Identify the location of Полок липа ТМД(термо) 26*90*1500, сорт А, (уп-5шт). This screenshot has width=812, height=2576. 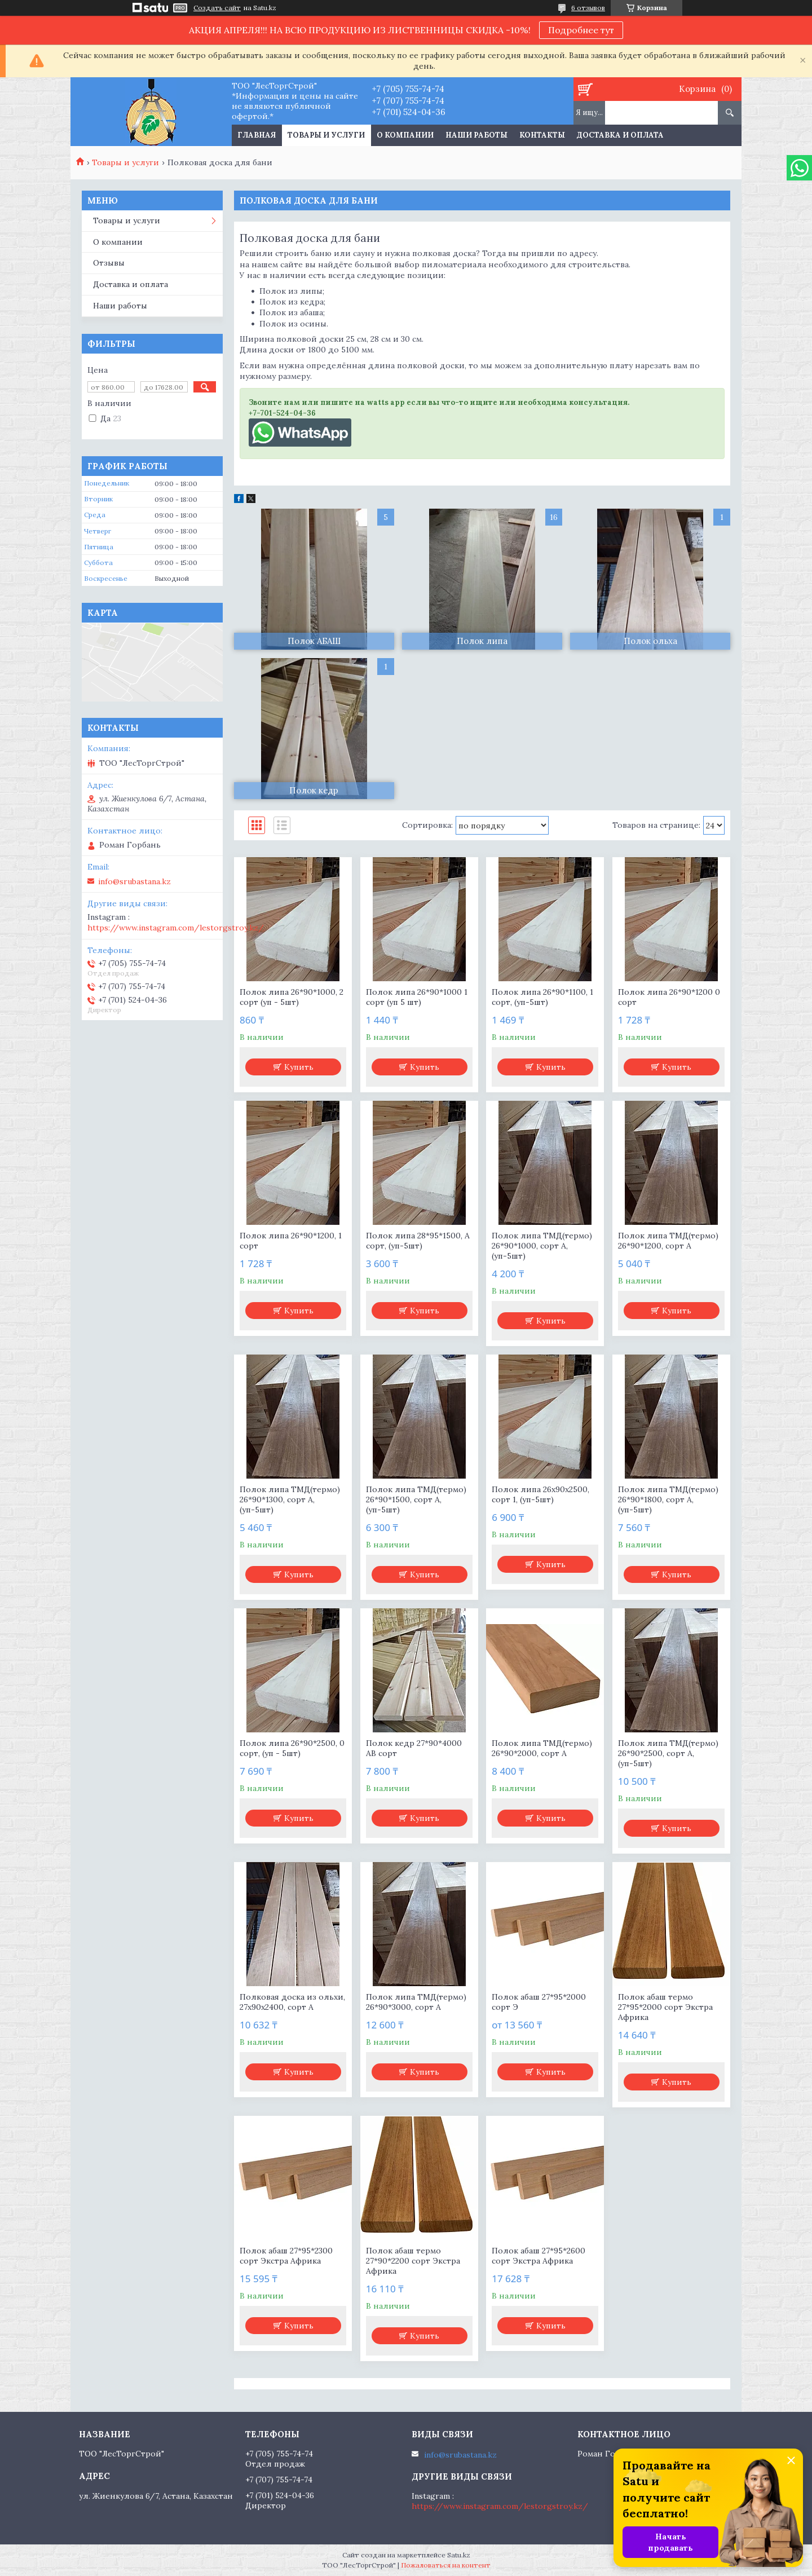
(416, 1499).